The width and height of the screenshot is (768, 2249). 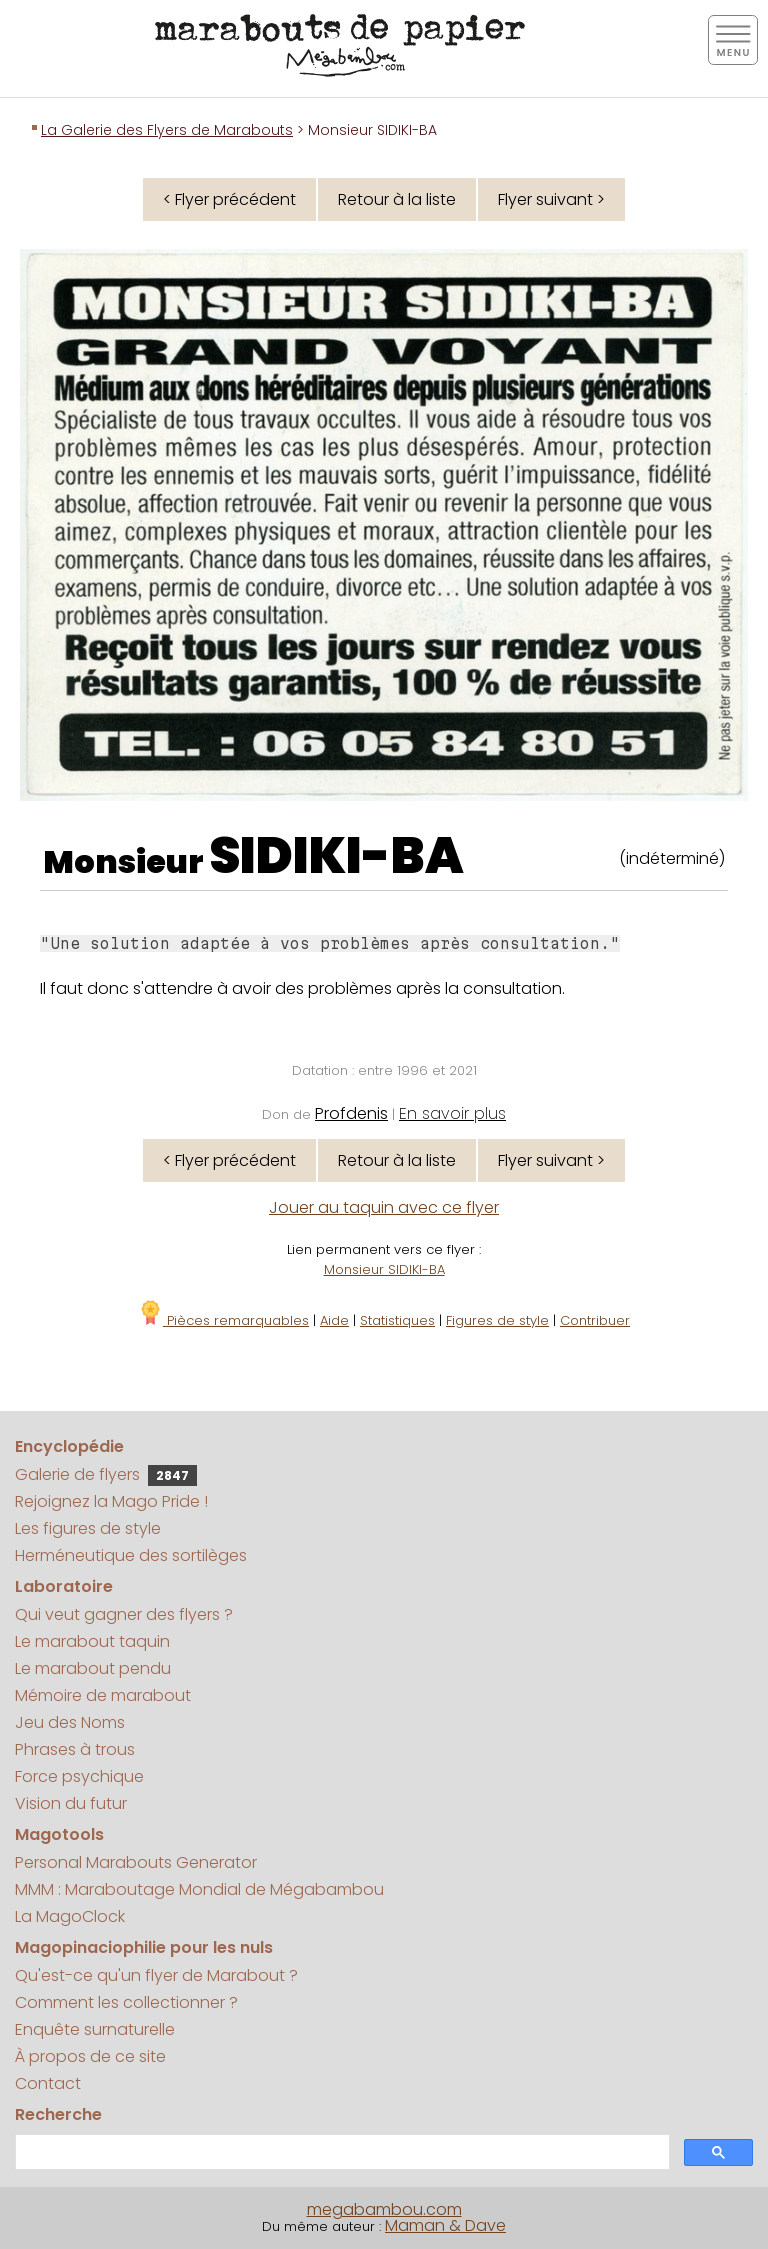 I want to click on Phrases à trous, so click(x=75, y=1749).